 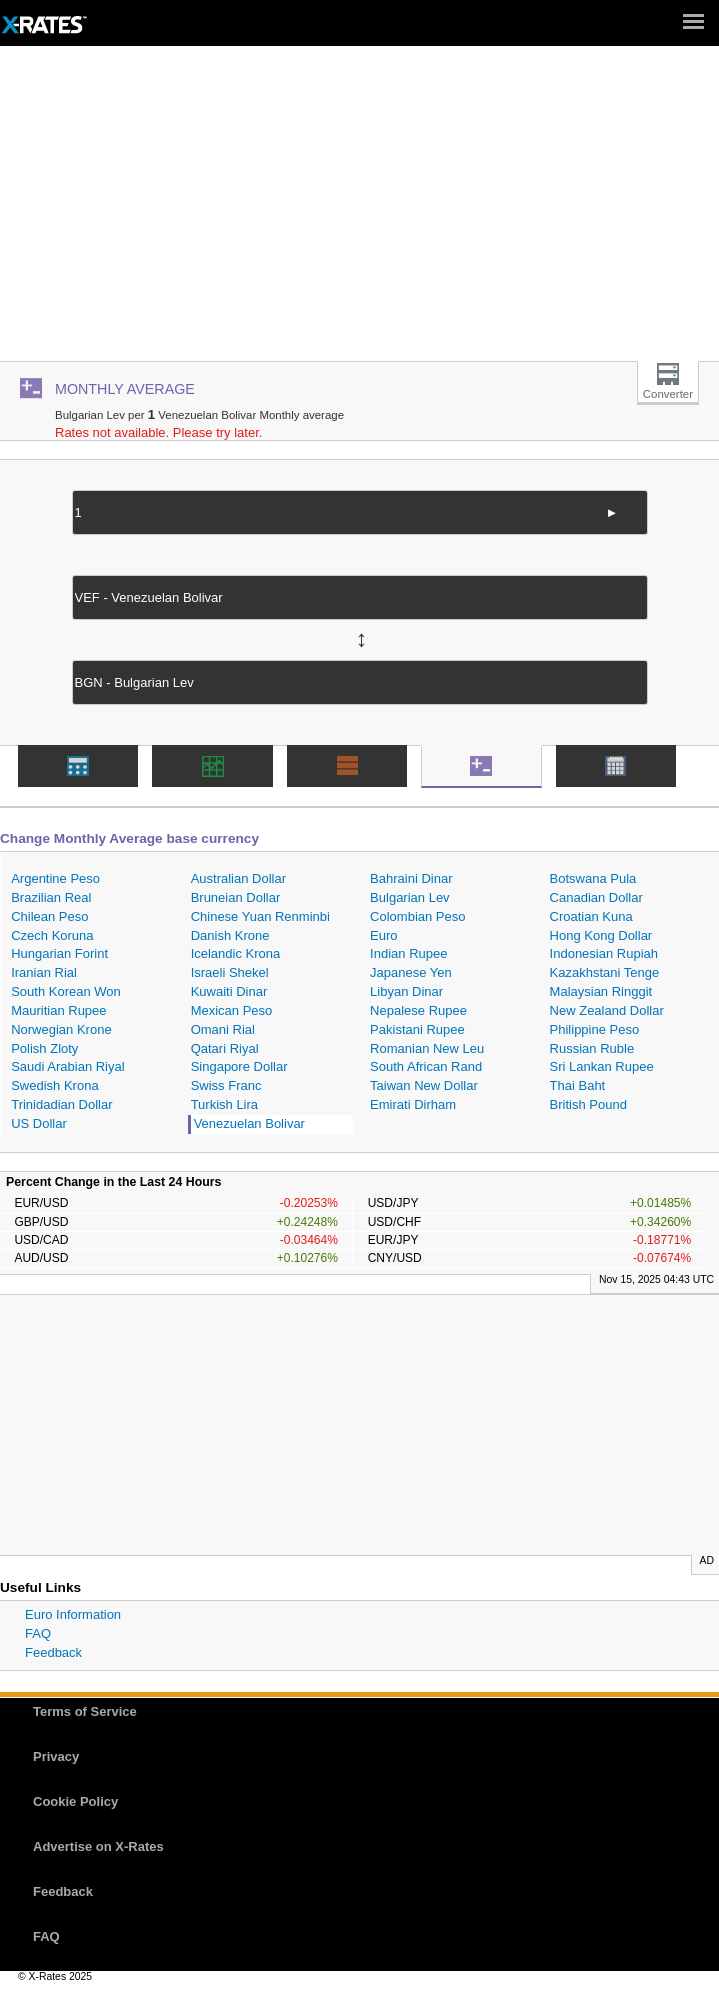 I want to click on Bahraini Dinar, so click(x=411, y=878).